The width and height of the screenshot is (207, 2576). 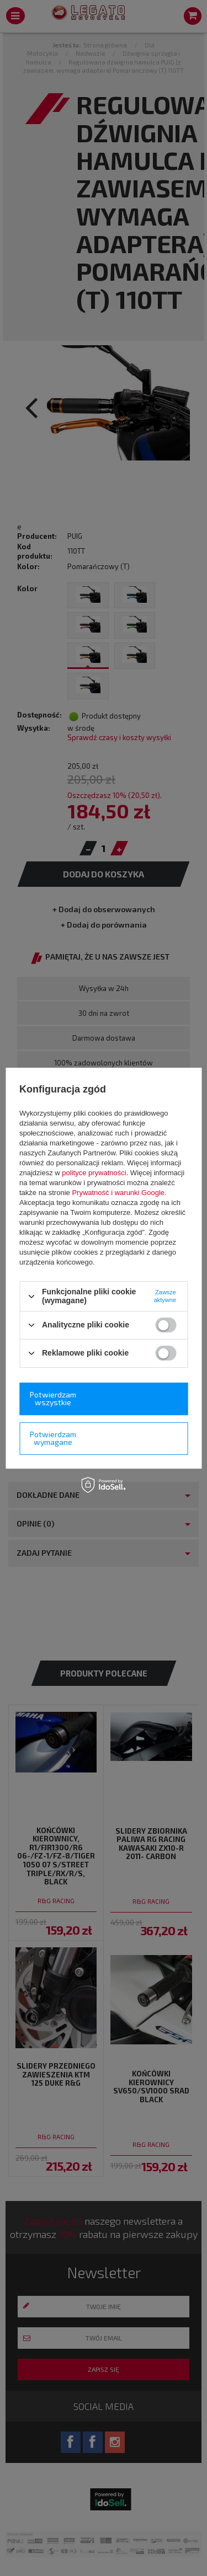 I want to click on Potwierdzam wszystkie, so click(x=53, y=1398).